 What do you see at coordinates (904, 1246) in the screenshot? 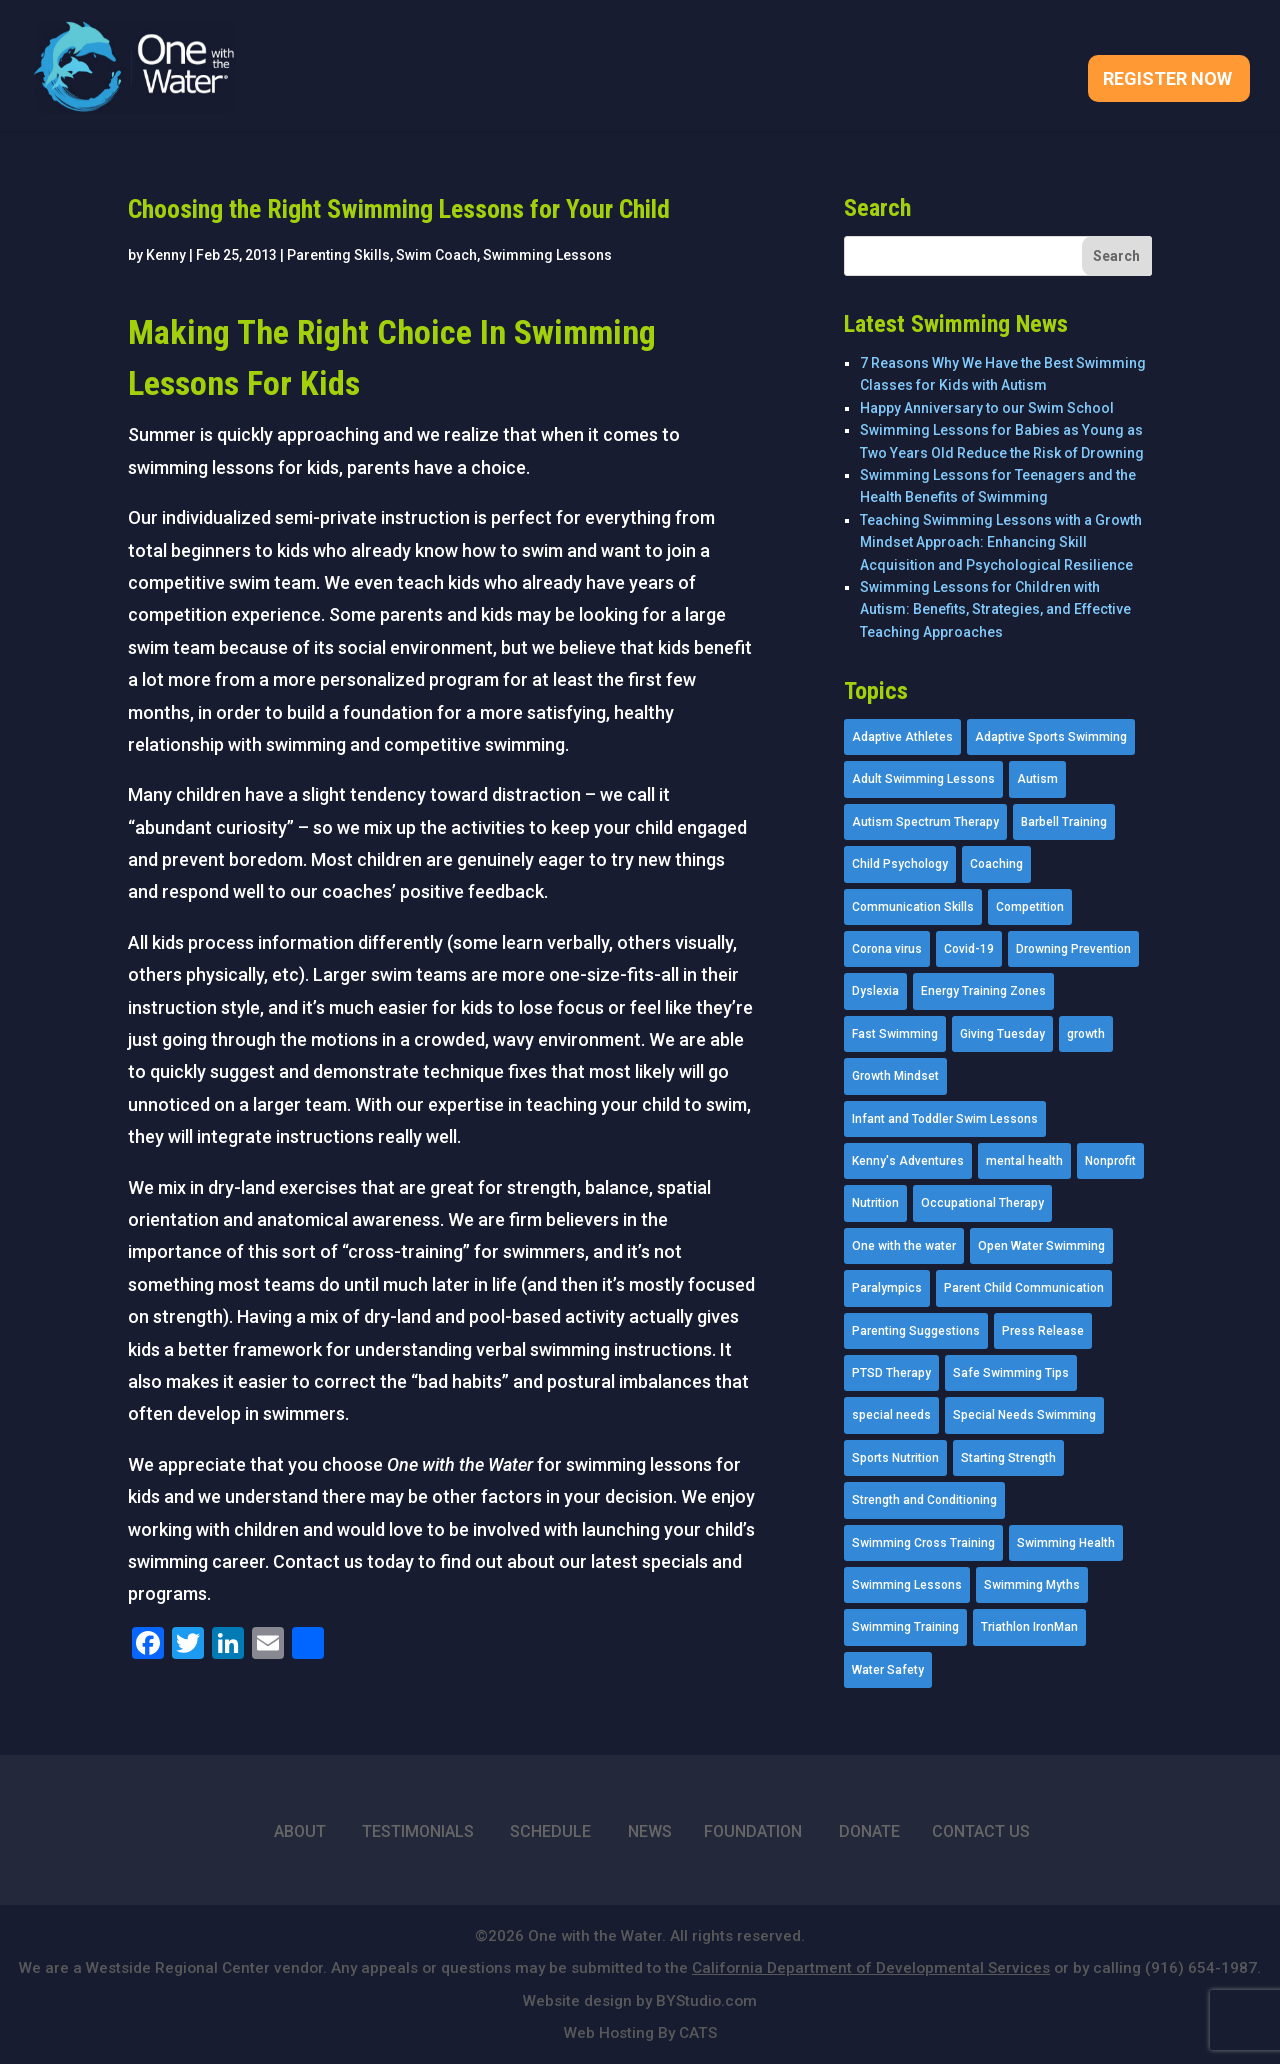
I see `One with the water [One with the water (1 item)]` at bounding box center [904, 1246].